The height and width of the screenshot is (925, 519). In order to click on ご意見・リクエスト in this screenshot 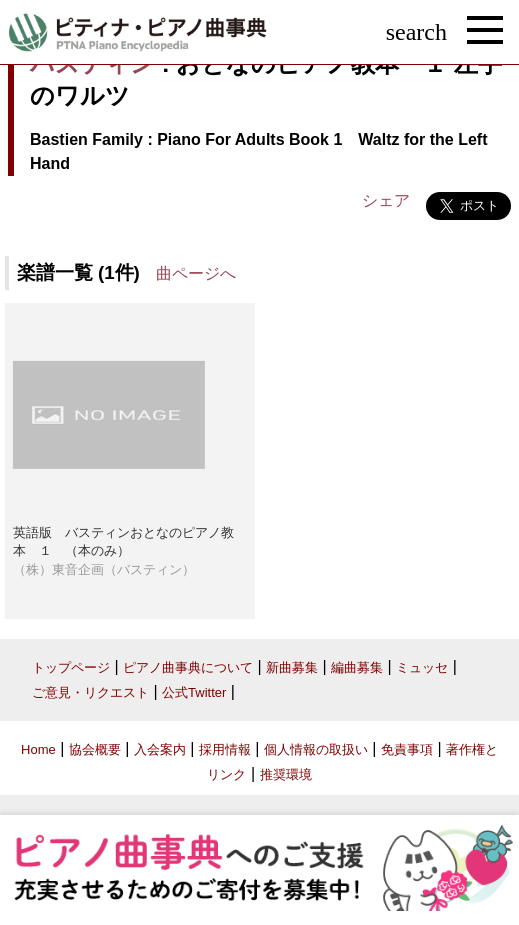, I will do `click(90, 692)`.